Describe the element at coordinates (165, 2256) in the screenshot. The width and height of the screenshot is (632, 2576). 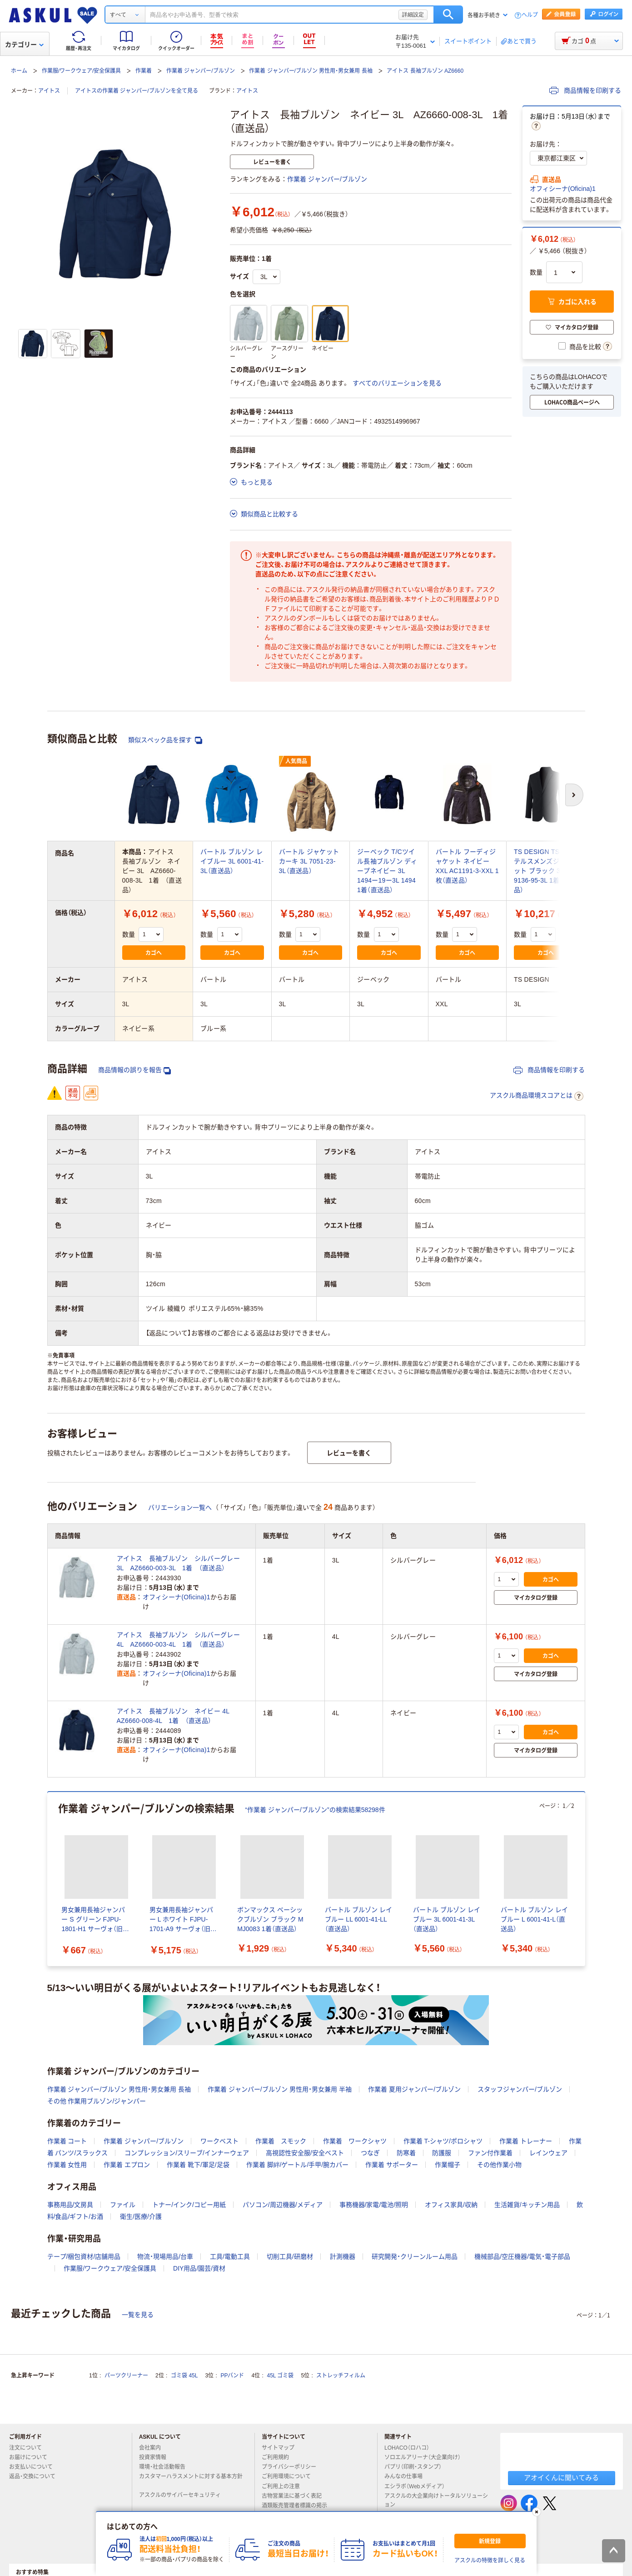
I see `物流・現場用品/台車` at that location.